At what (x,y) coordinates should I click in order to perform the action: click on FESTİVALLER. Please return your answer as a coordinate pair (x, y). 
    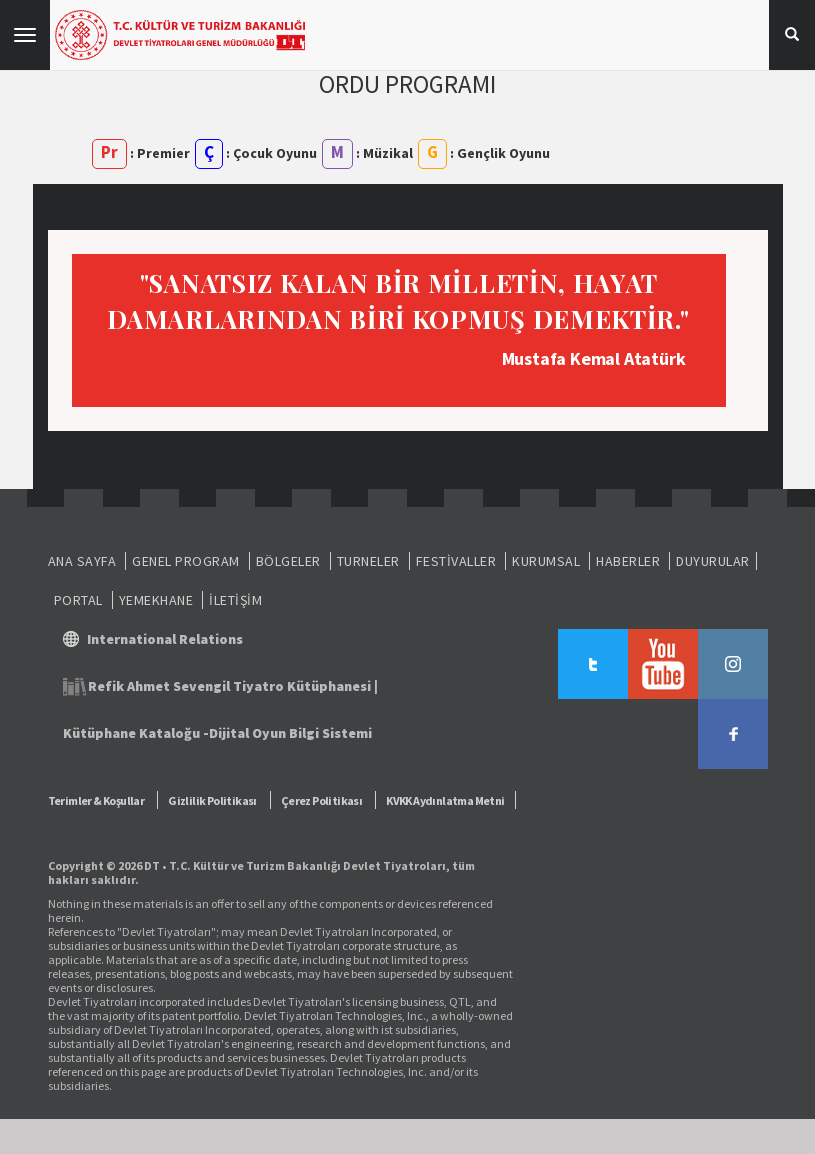
    Looking at the image, I should click on (456, 561).